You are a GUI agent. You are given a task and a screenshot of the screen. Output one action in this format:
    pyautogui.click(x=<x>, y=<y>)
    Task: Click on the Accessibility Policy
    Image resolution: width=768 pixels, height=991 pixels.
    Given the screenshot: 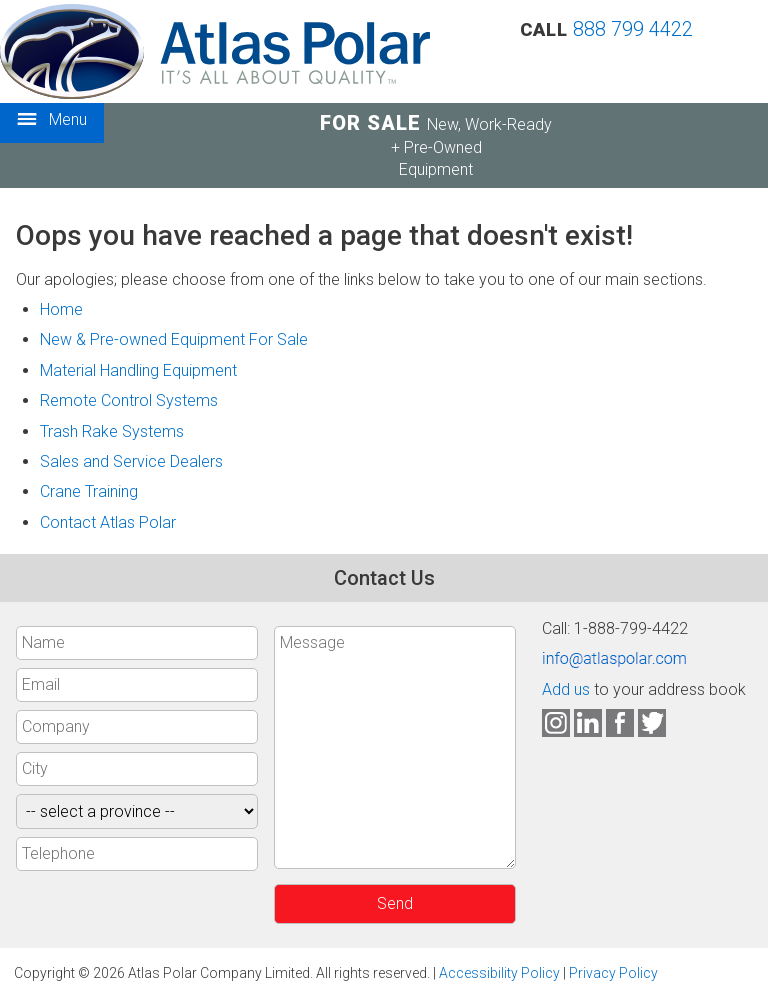 What is the action you would take?
    pyautogui.click(x=499, y=973)
    